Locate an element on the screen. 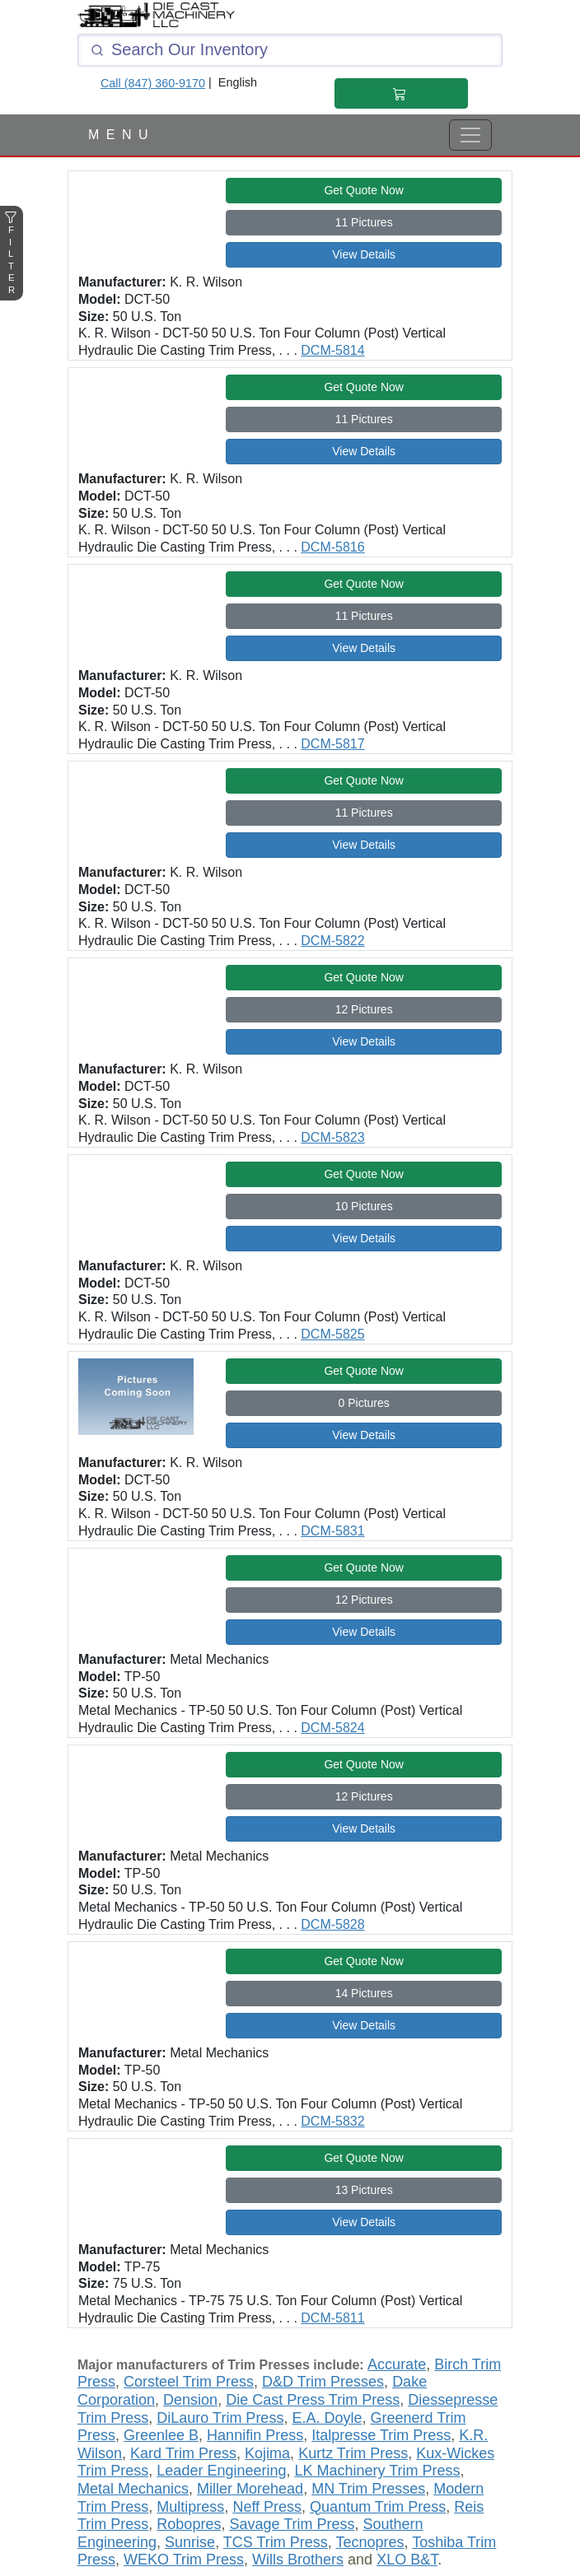 This screenshot has width=580, height=2576. Call (847) 360-9170 is located at coordinates (153, 83).